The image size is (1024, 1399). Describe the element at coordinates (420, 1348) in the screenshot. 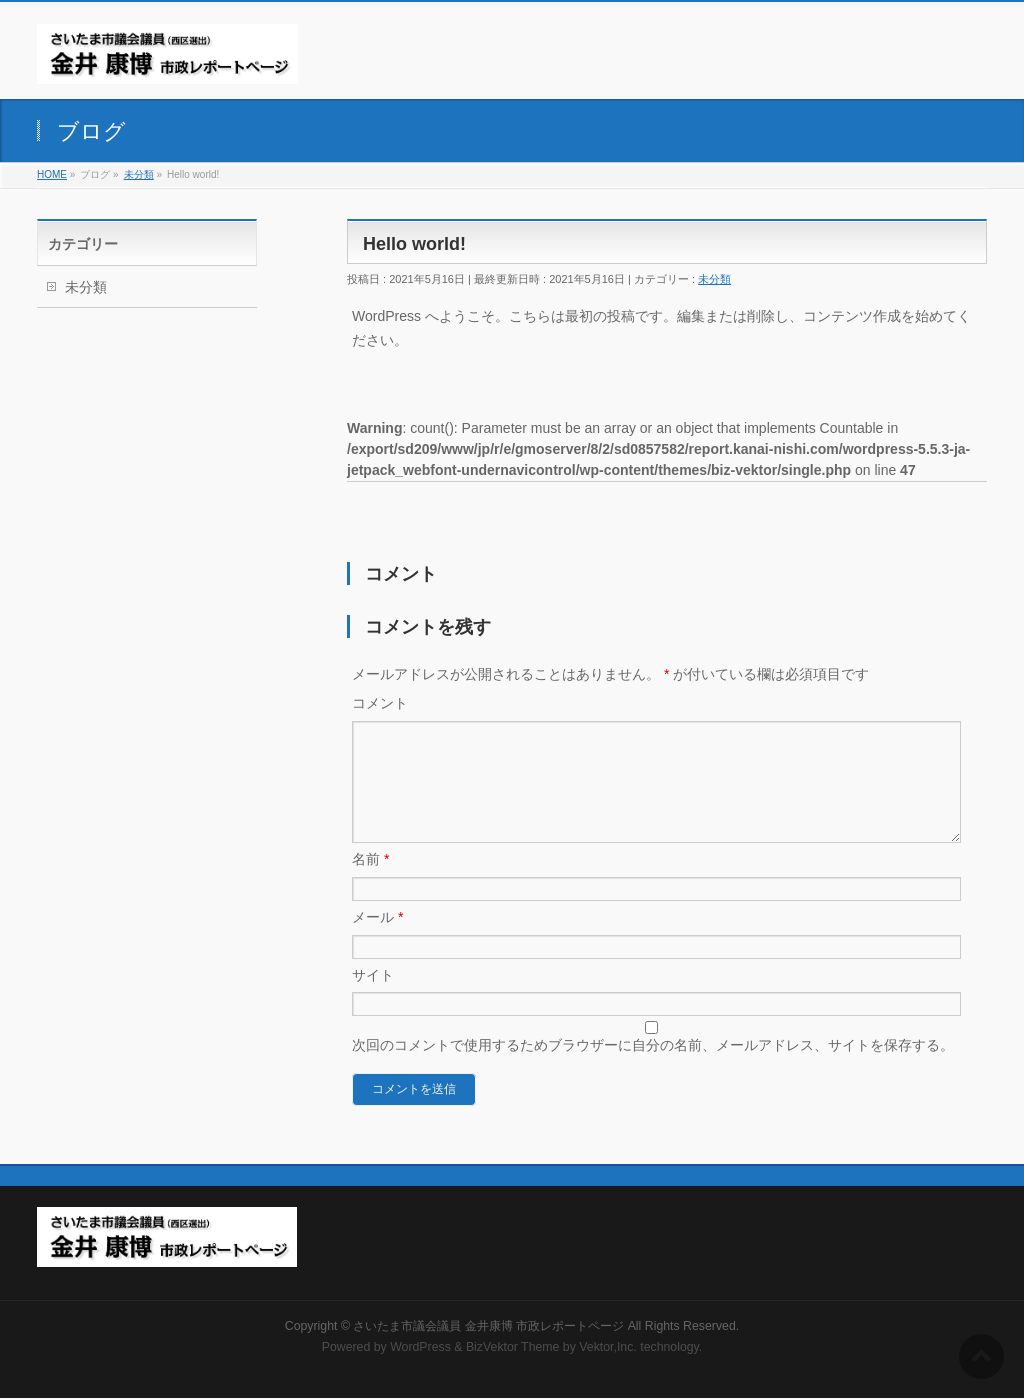

I see `WordPress` at that location.